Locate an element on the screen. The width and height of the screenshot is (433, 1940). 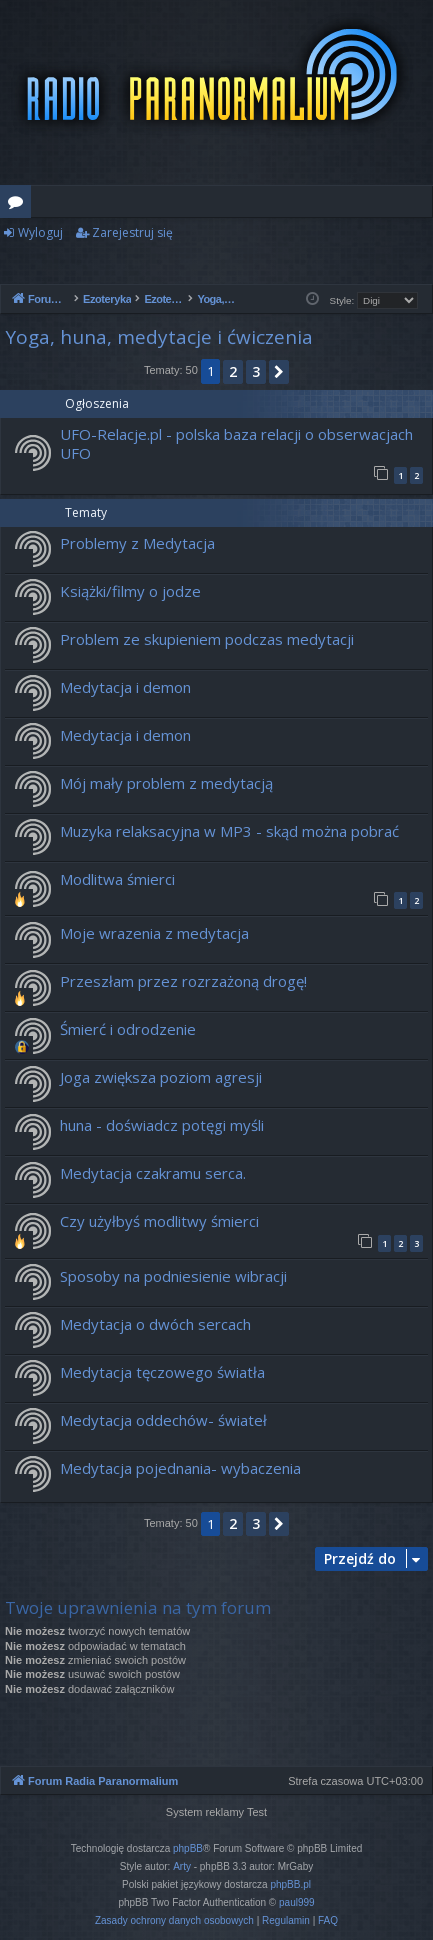
huna - doświadcz potęgi myśli is located at coordinates (162, 1125).